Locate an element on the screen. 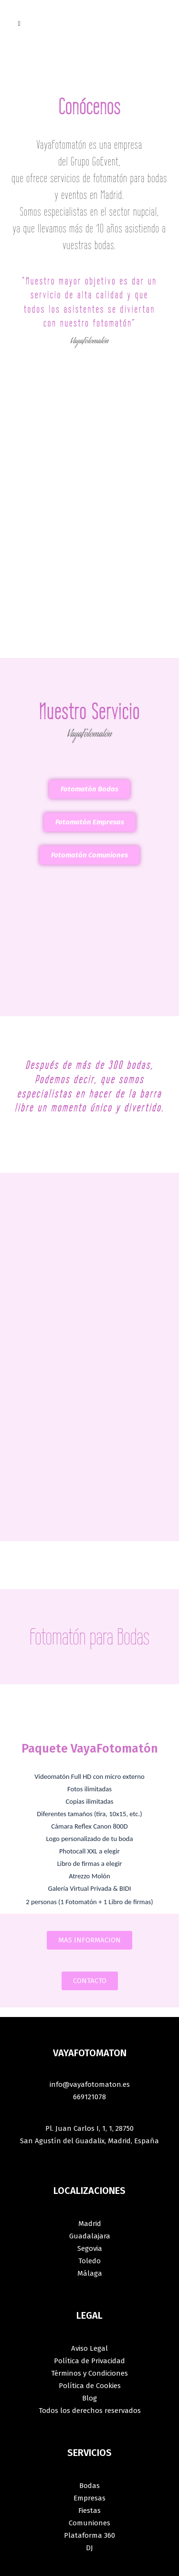  Plataforma 360 is located at coordinates (89, 2535).